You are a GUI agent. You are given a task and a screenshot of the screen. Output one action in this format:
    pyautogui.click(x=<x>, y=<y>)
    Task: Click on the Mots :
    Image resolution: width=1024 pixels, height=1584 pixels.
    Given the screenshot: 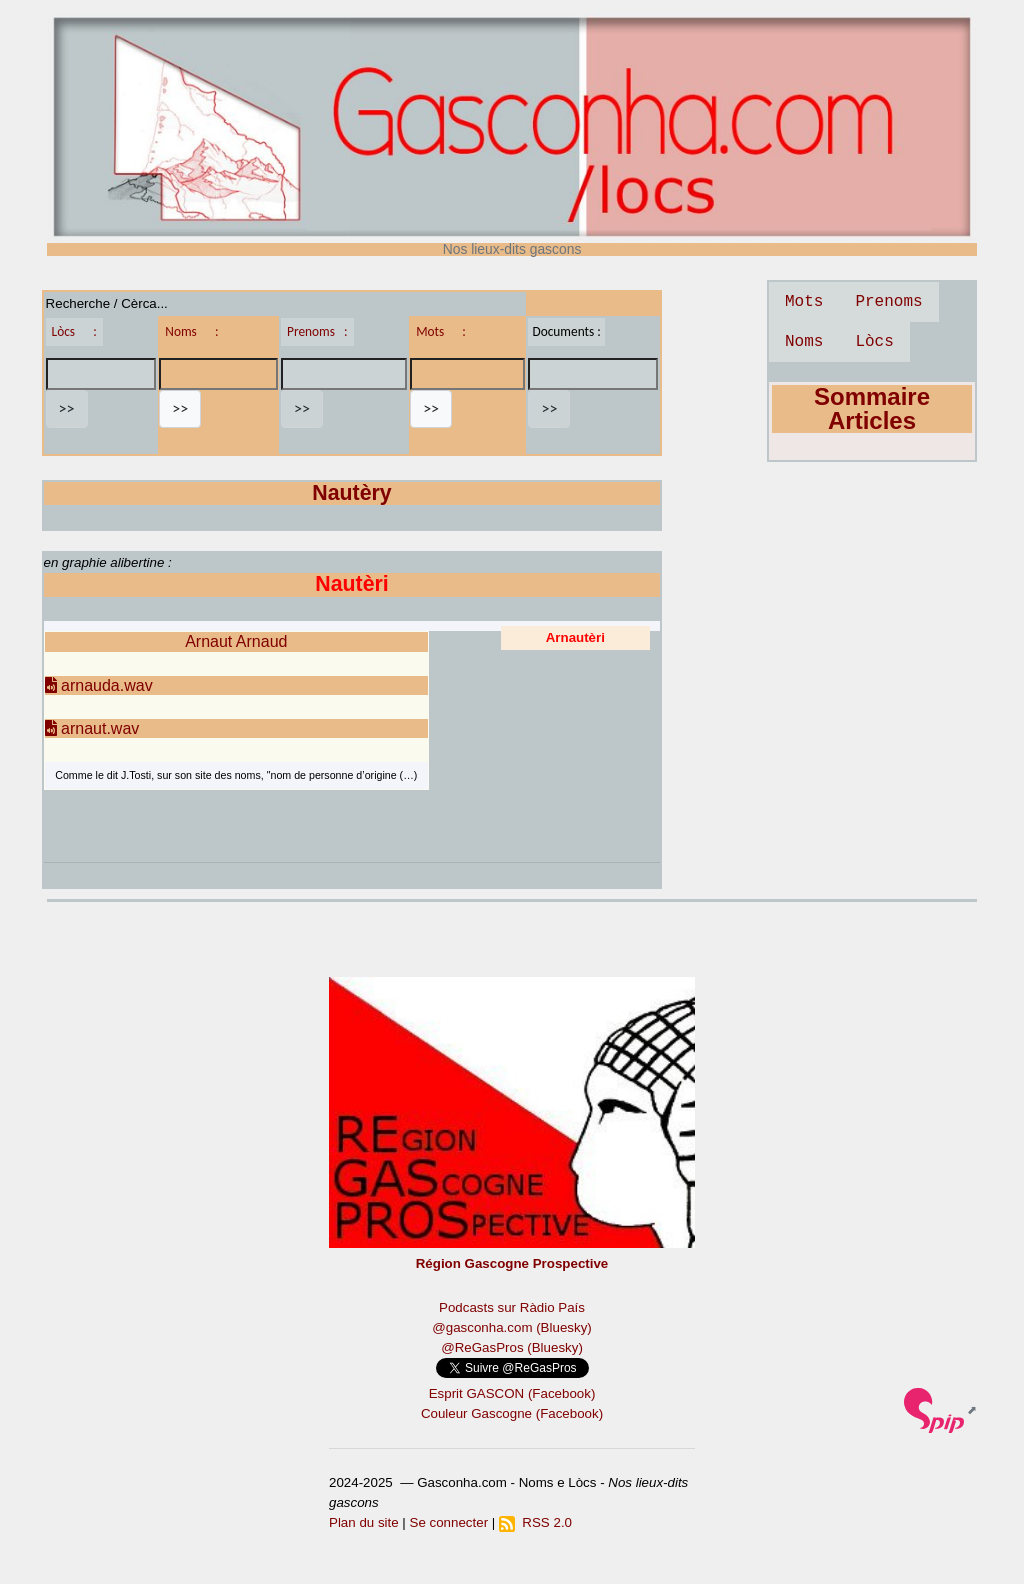 What is the action you would take?
    pyautogui.click(x=441, y=331)
    